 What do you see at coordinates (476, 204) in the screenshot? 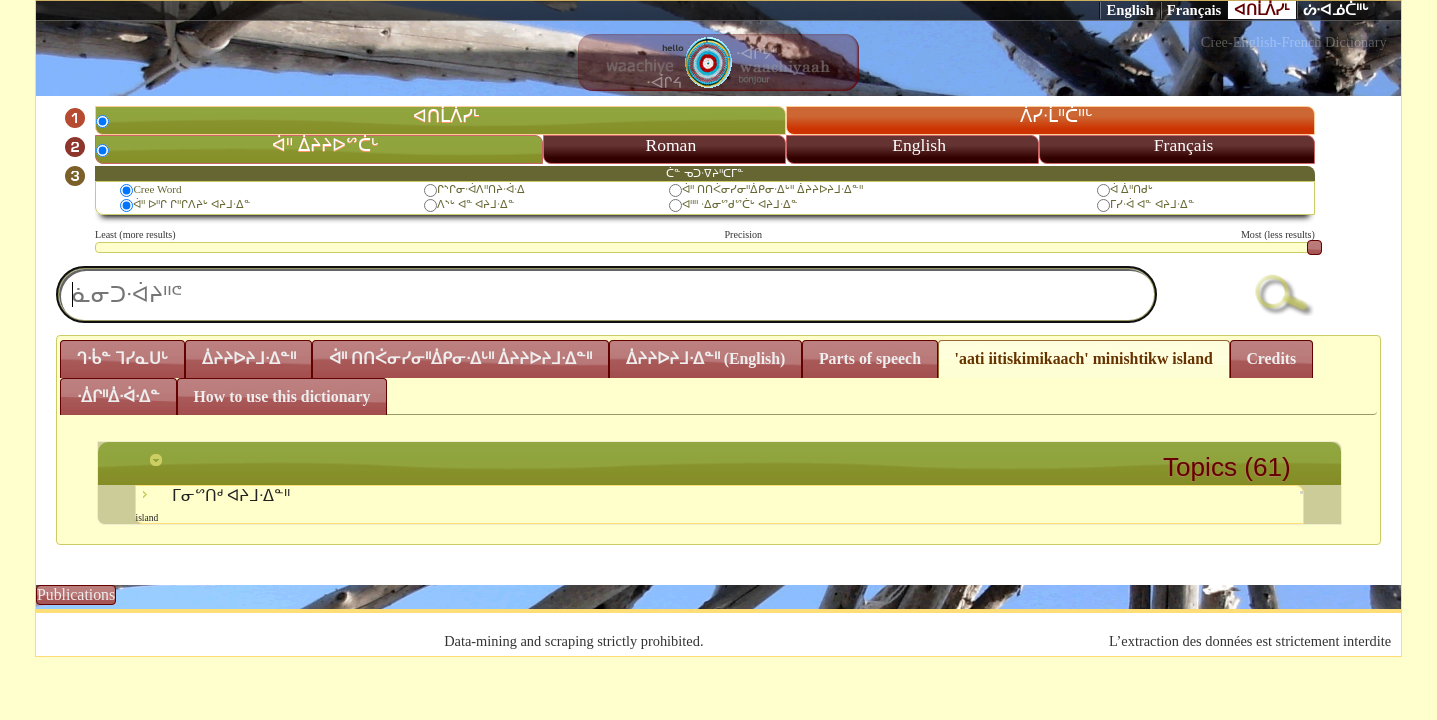
I see `ᐱᔅᒡ ᐊᓐ ᐊᔨᒧᐧᐃᓐ` at bounding box center [476, 204].